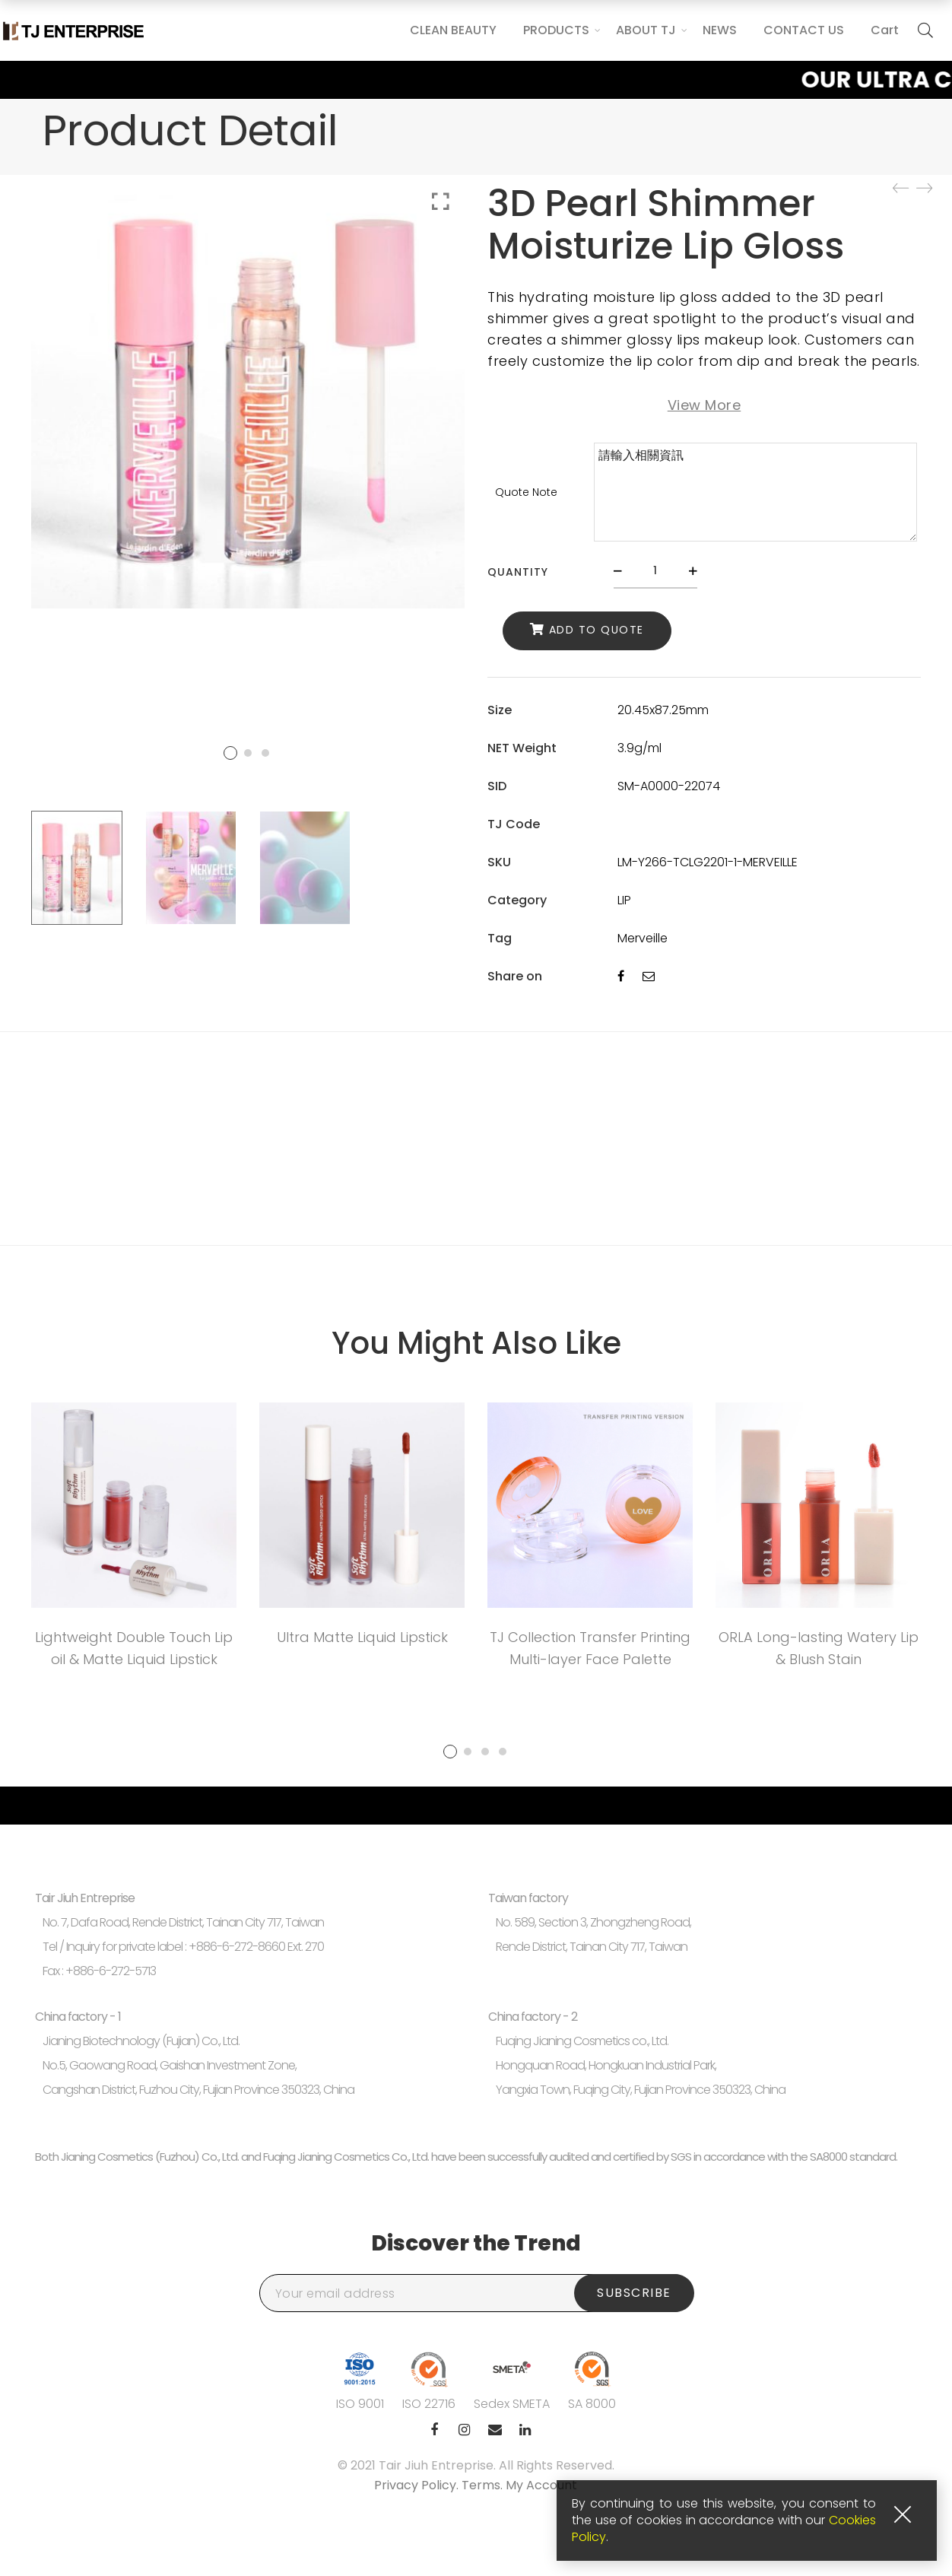 The width and height of the screenshot is (952, 2576). Describe the element at coordinates (541, 2485) in the screenshot. I see `My Account` at that location.